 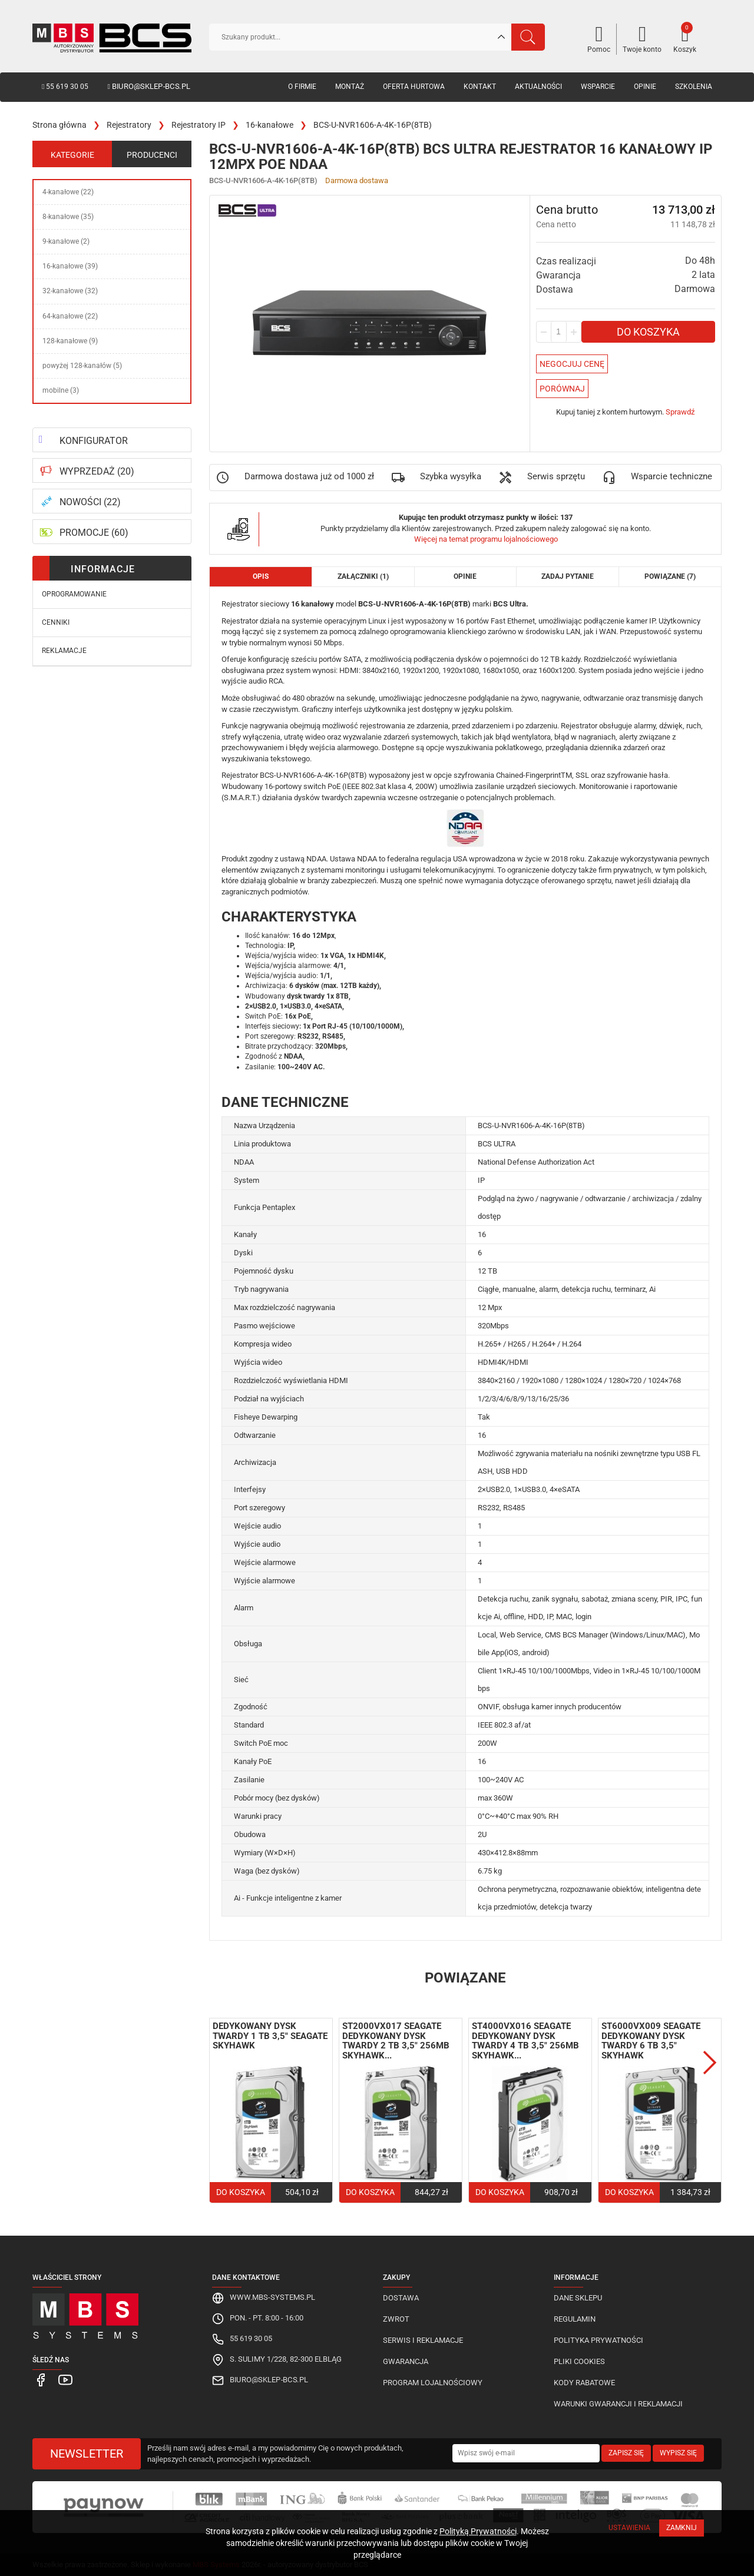 I want to click on Next, so click(x=710, y=2062).